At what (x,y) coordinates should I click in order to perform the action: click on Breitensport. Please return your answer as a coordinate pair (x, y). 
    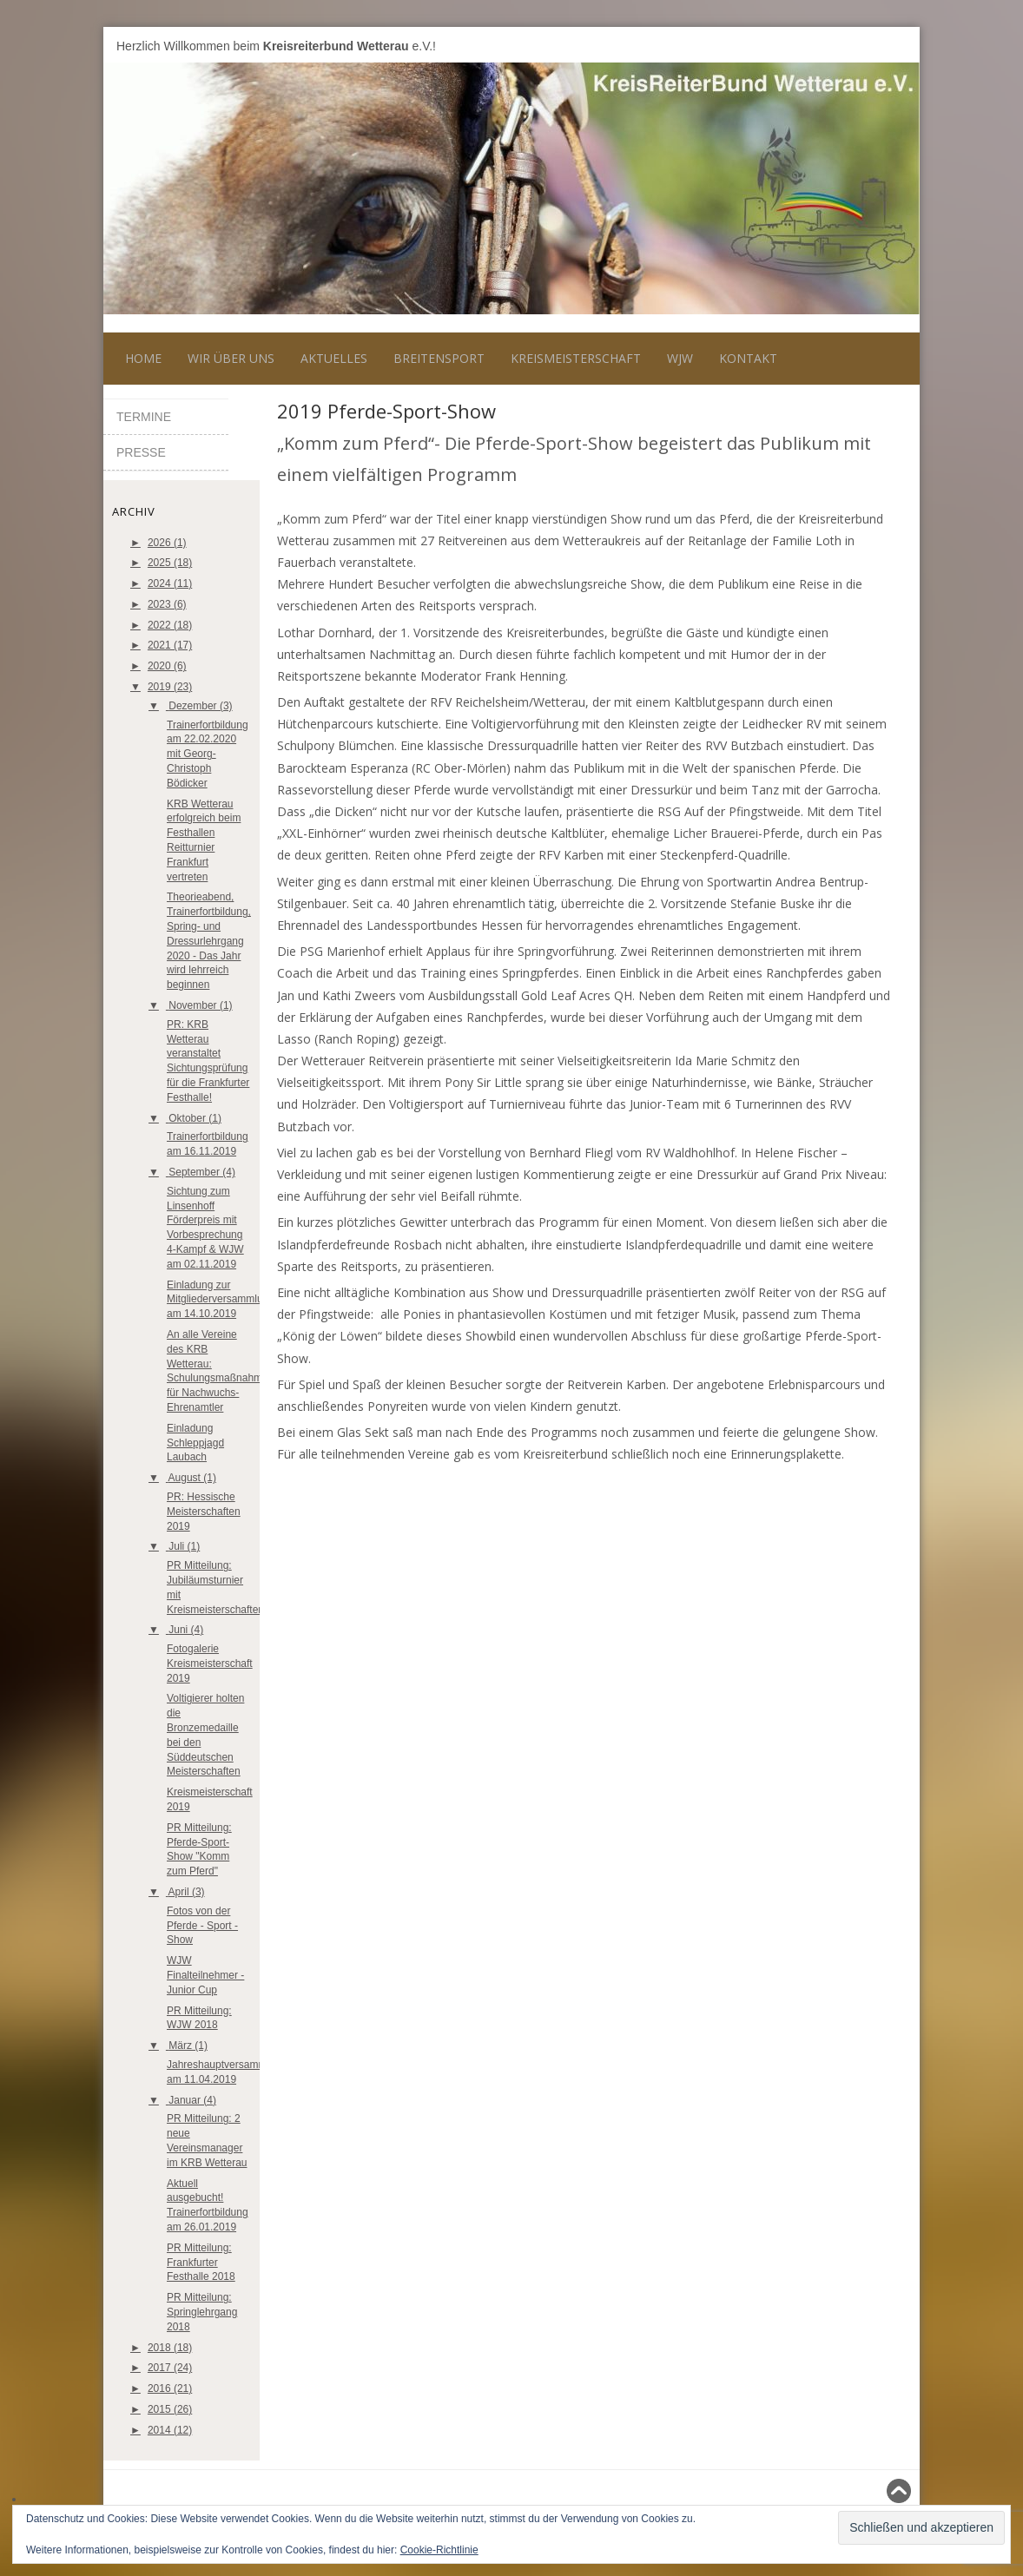
    Looking at the image, I should click on (439, 358).